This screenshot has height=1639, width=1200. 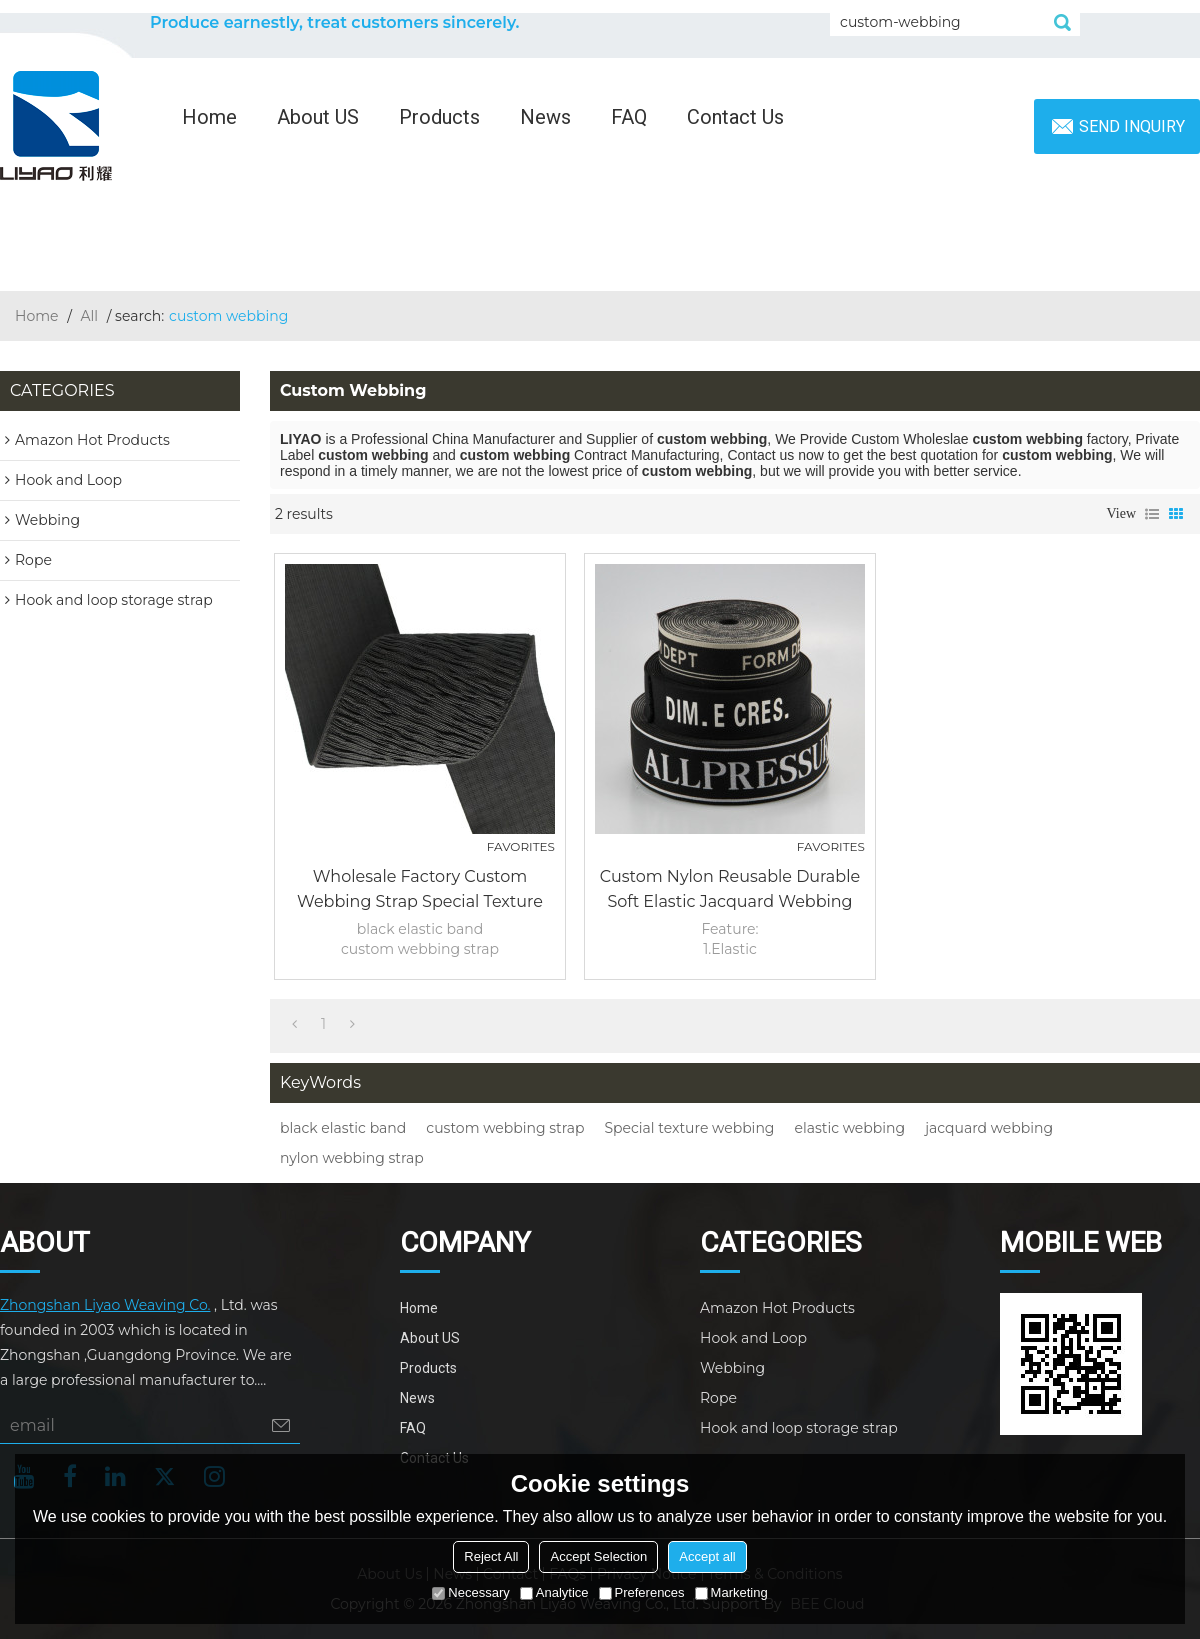 I want to click on jacquard webbing, so click(x=989, y=1128).